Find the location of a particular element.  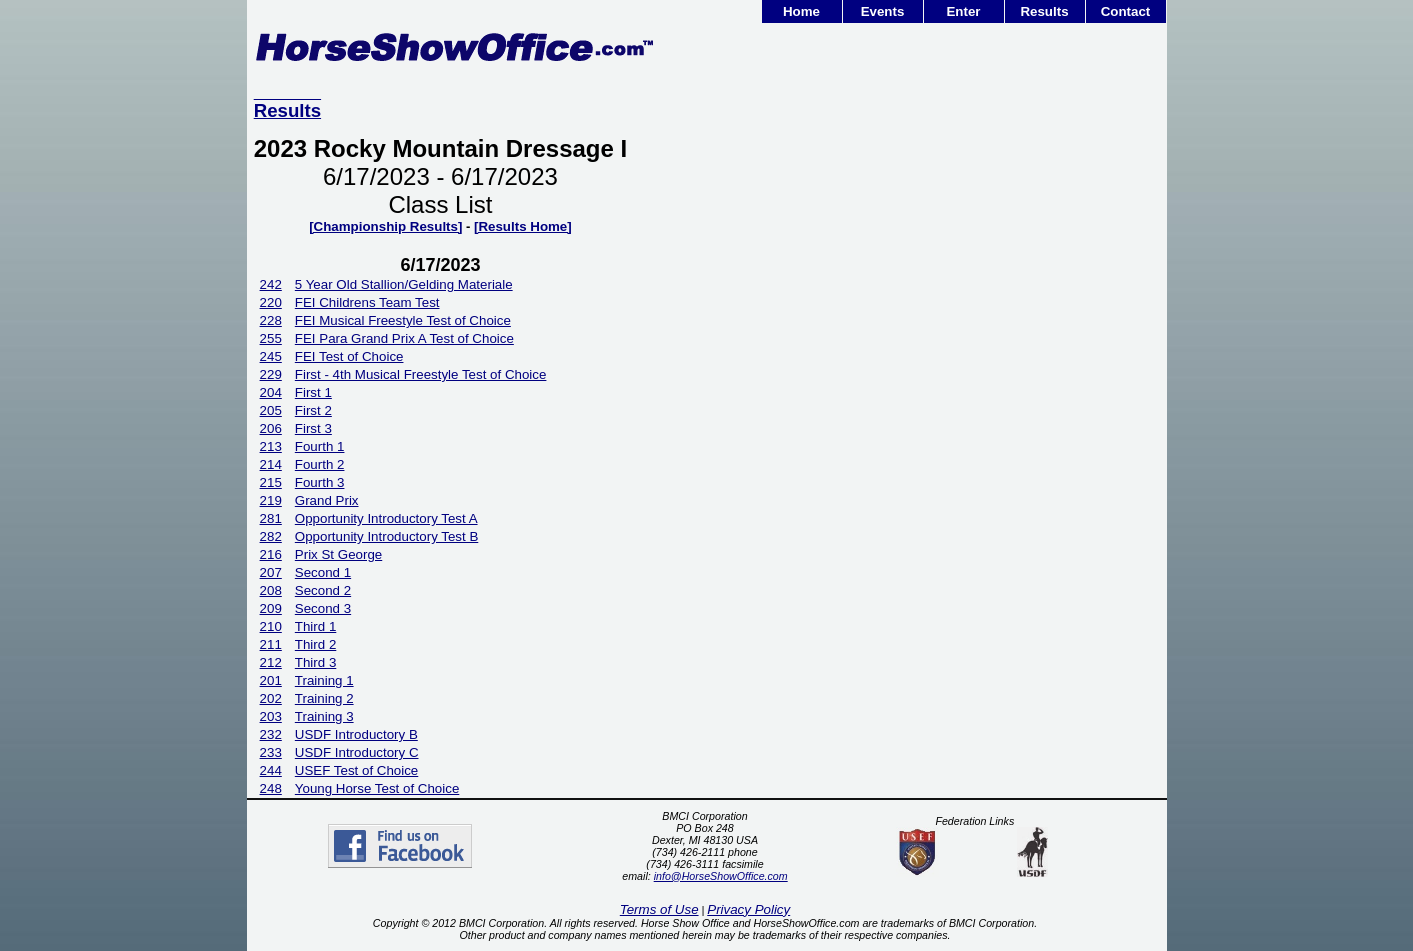

Events is located at coordinates (883, 11).